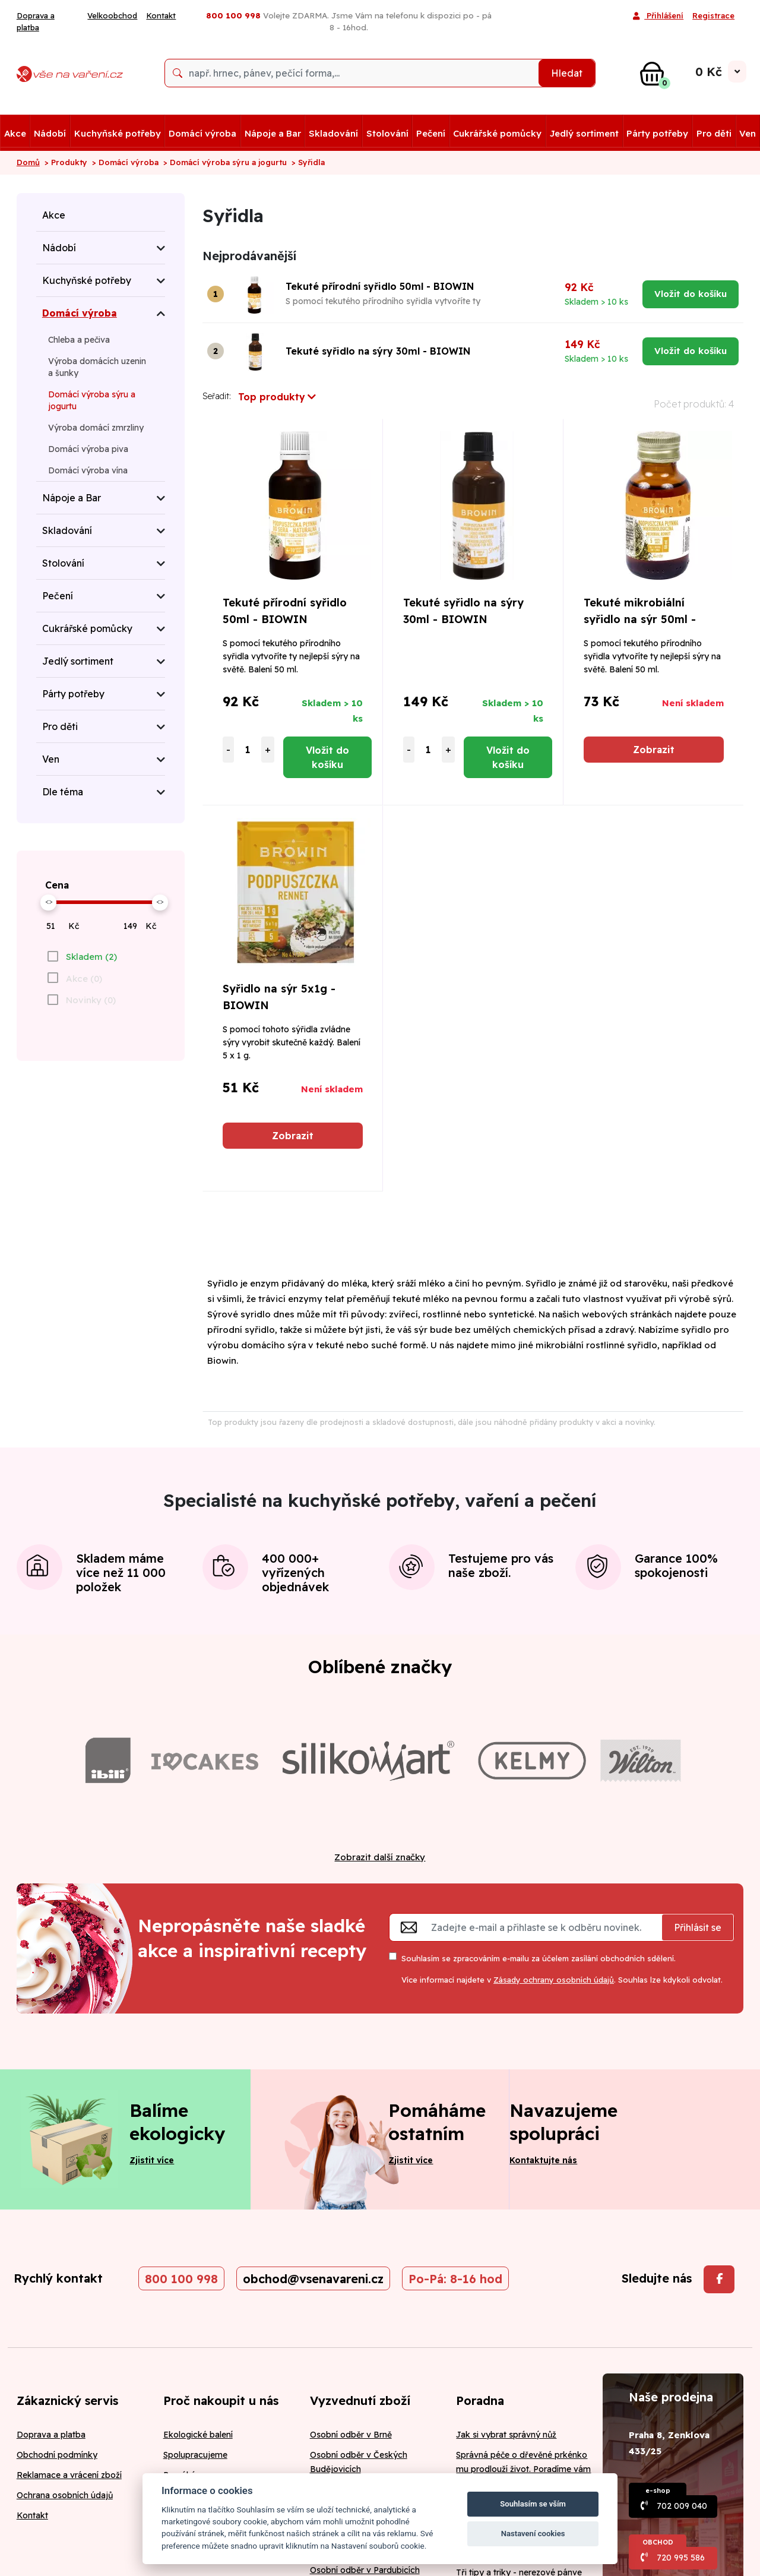 The width and height of the screenshot is (760, 2576). What do you see at coordinates (387, 133) in the screenshot?
I see `Stolování` at bounding box center [387, 133].